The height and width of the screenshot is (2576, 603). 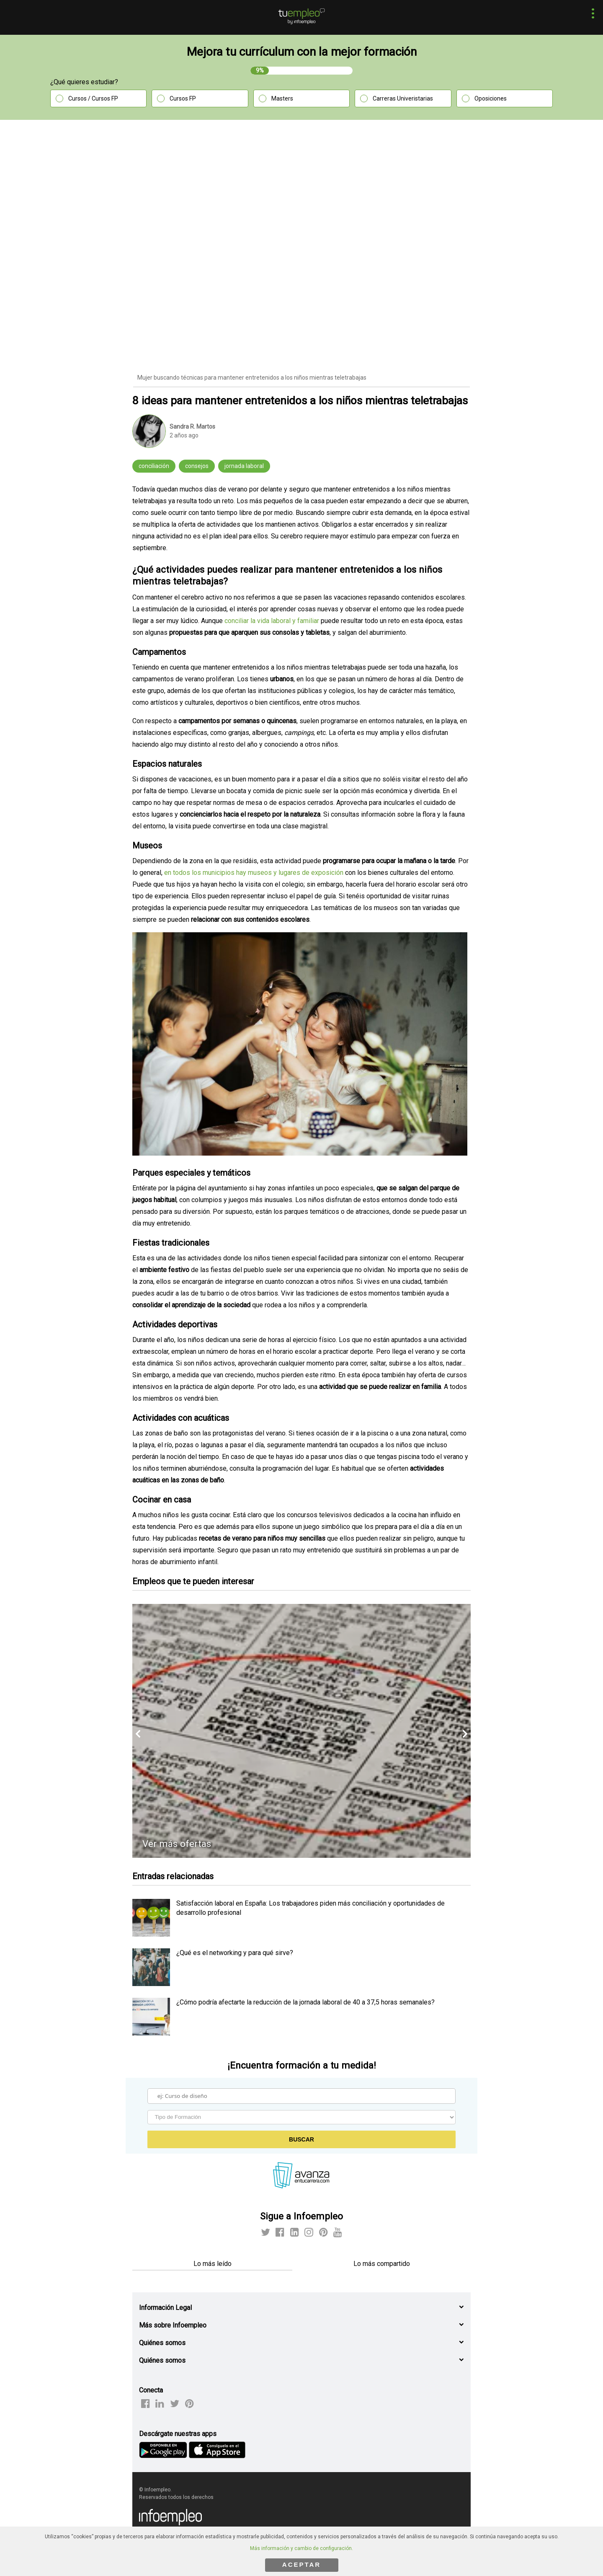 I want to click on ¿Cómo podría afectarte la reducción de la jornada laboral de 40 a 37,5 horas semanales? [listitem], so click(x=305, y=2002).